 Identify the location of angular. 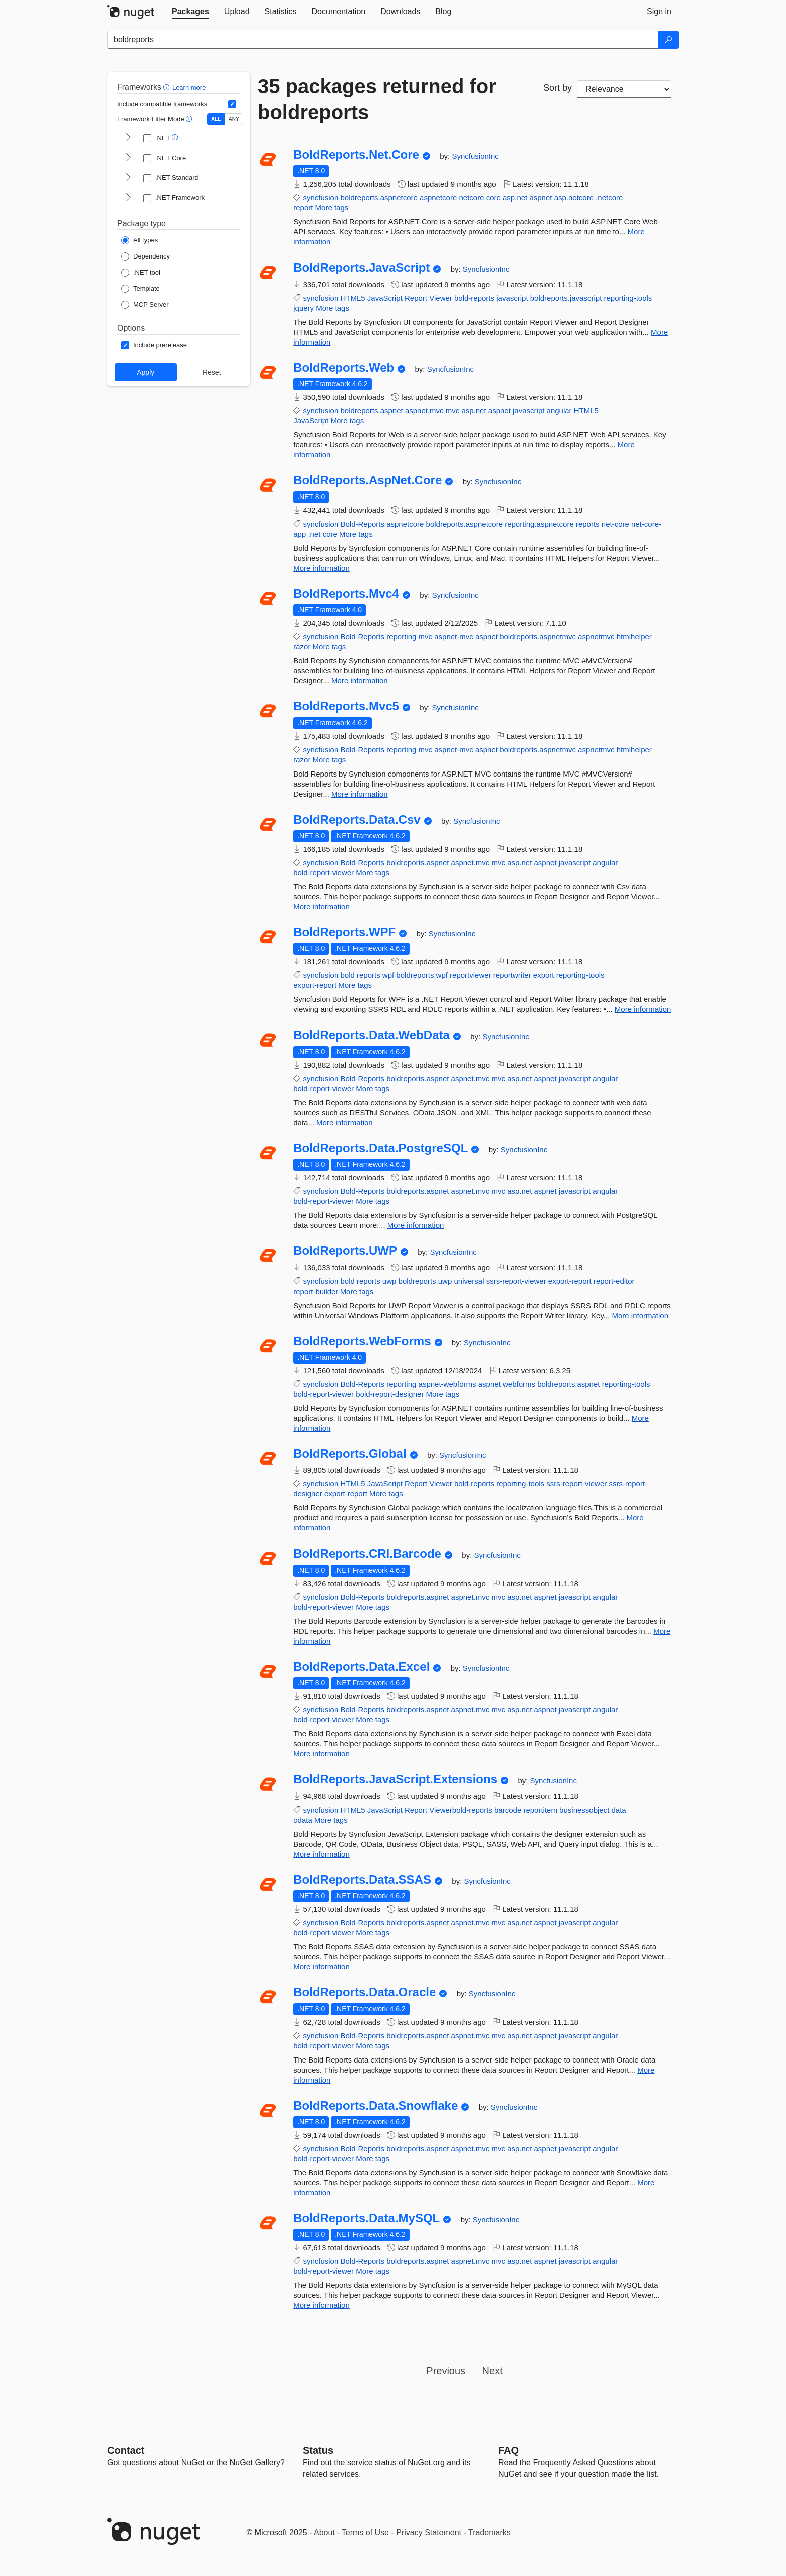
(559, 410).